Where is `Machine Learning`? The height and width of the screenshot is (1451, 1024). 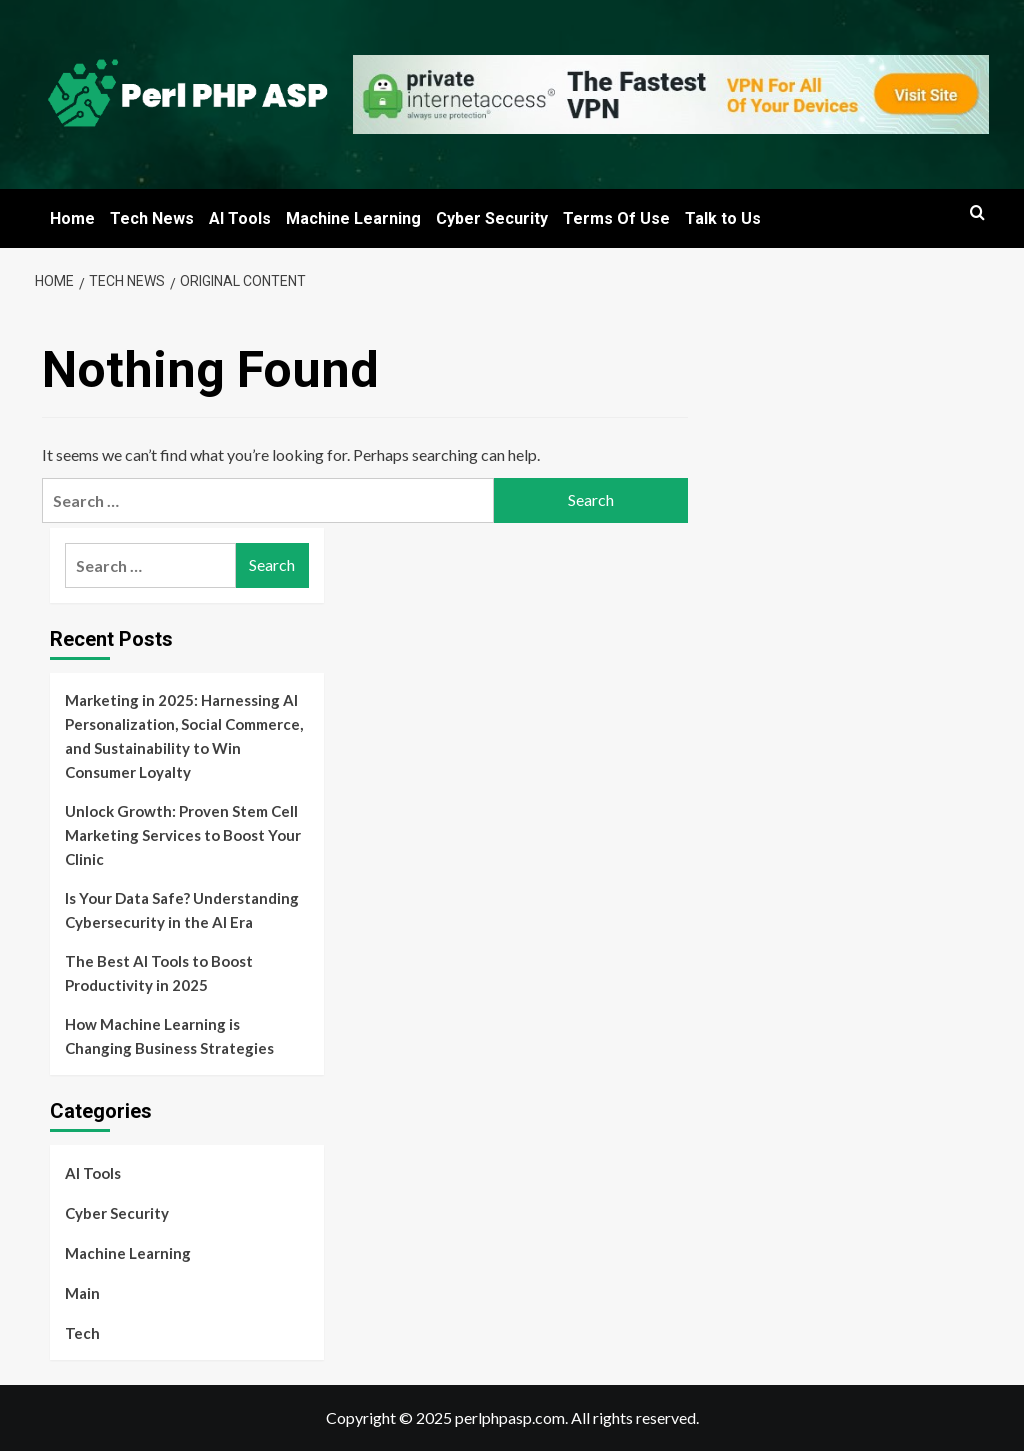
Machine Learning is located at coordinates (353, 218).